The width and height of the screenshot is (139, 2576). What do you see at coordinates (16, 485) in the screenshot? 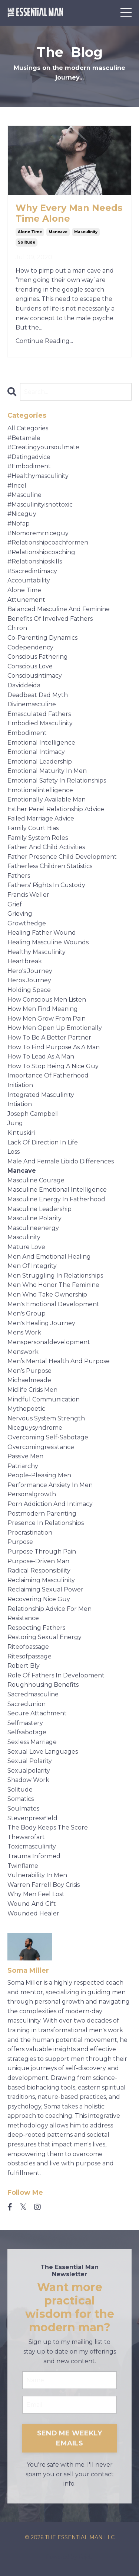
I see `#incel` at bounding box center [16, 485].